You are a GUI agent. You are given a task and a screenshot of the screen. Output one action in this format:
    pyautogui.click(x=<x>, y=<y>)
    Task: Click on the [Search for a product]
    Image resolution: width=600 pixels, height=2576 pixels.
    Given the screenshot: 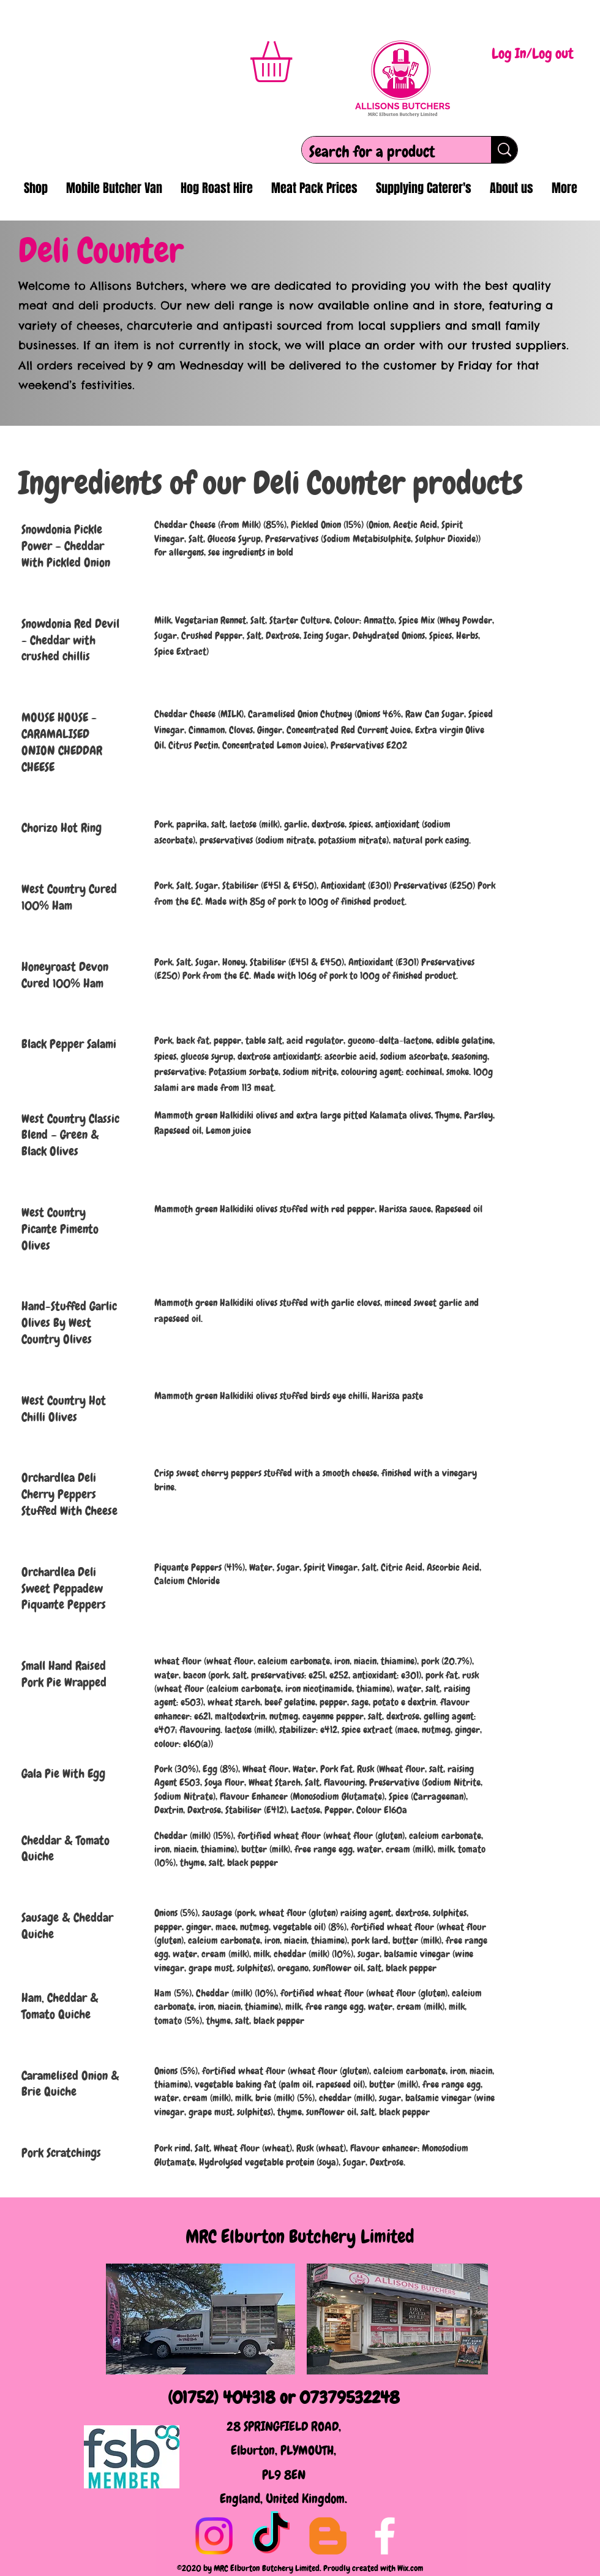 What is the action you would take?
    pyautogui.click(x=387, y=152)
    